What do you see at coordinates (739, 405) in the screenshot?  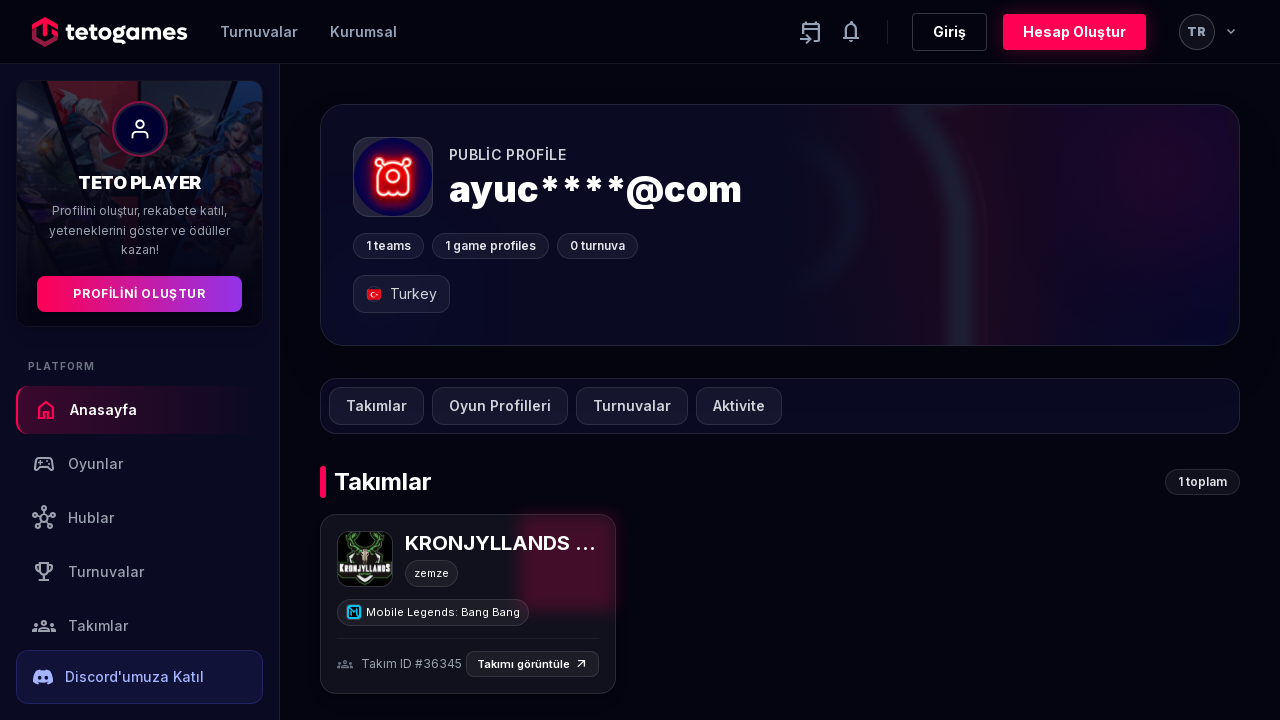 I see `Aktivite` at bounding box center [739, 405].